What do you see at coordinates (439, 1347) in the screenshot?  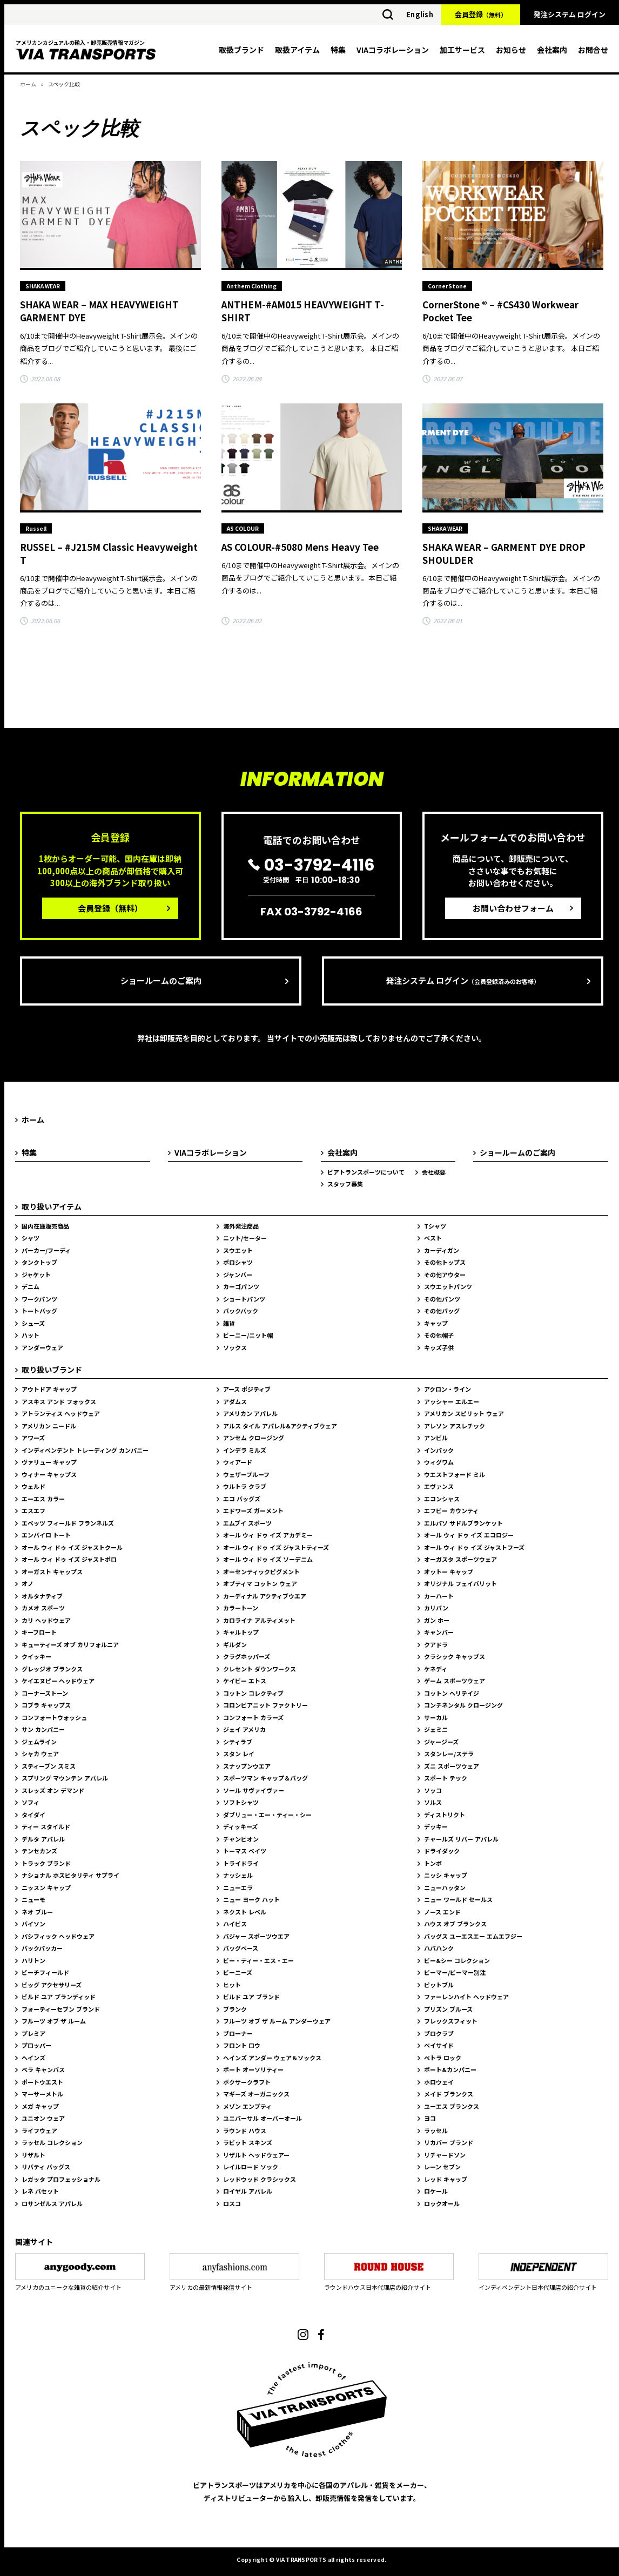 I see `キッズ子供` at bounding box center [439, 1347].